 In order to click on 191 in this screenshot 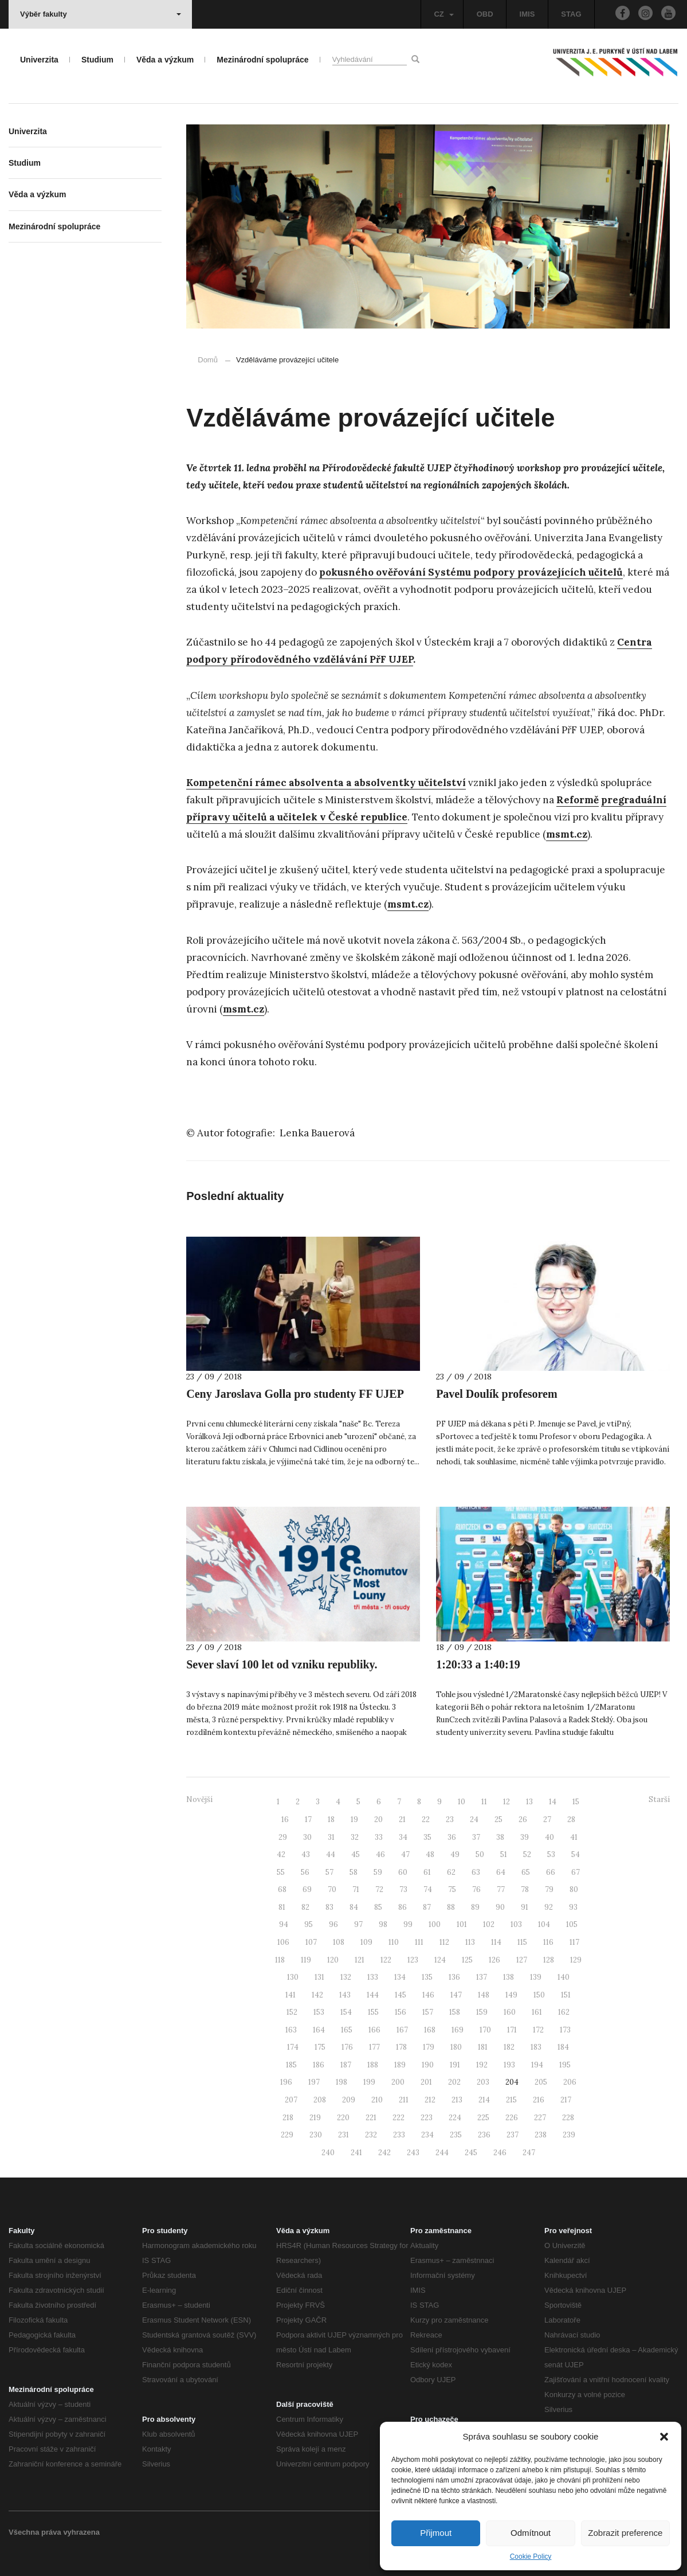, I will do `click(455, 2065)`.